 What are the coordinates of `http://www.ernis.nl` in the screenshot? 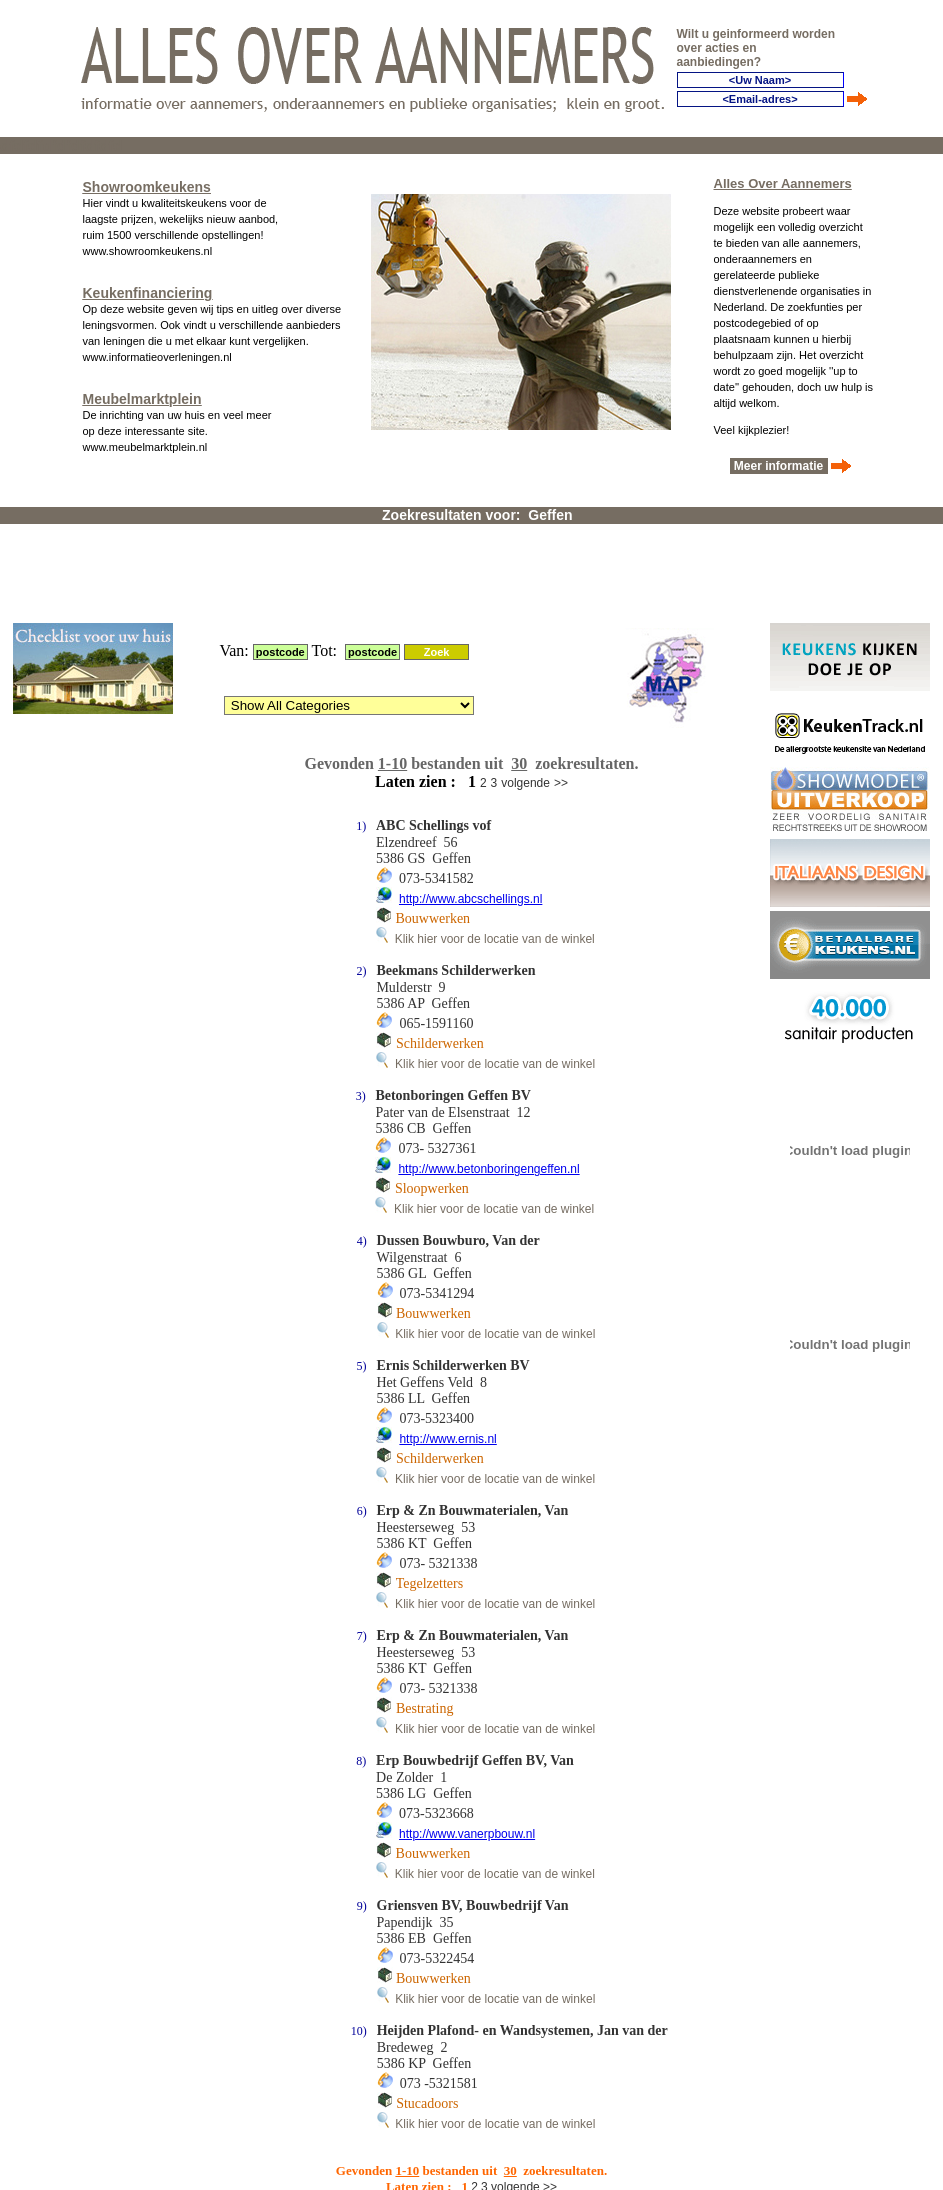 It's located at (447, 1349).